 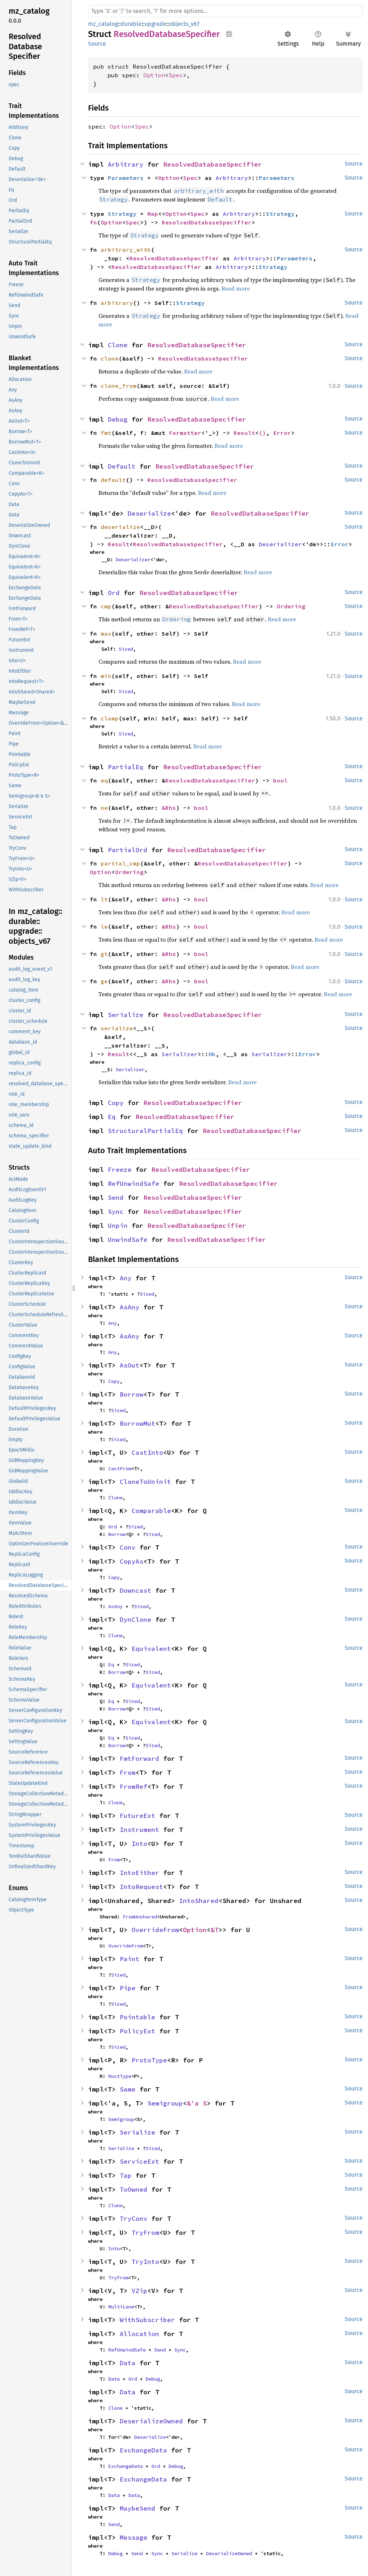 What do you see at coordinates (280, 780) in the screenshot?
I see `bool` at bounding box center [280, 780].